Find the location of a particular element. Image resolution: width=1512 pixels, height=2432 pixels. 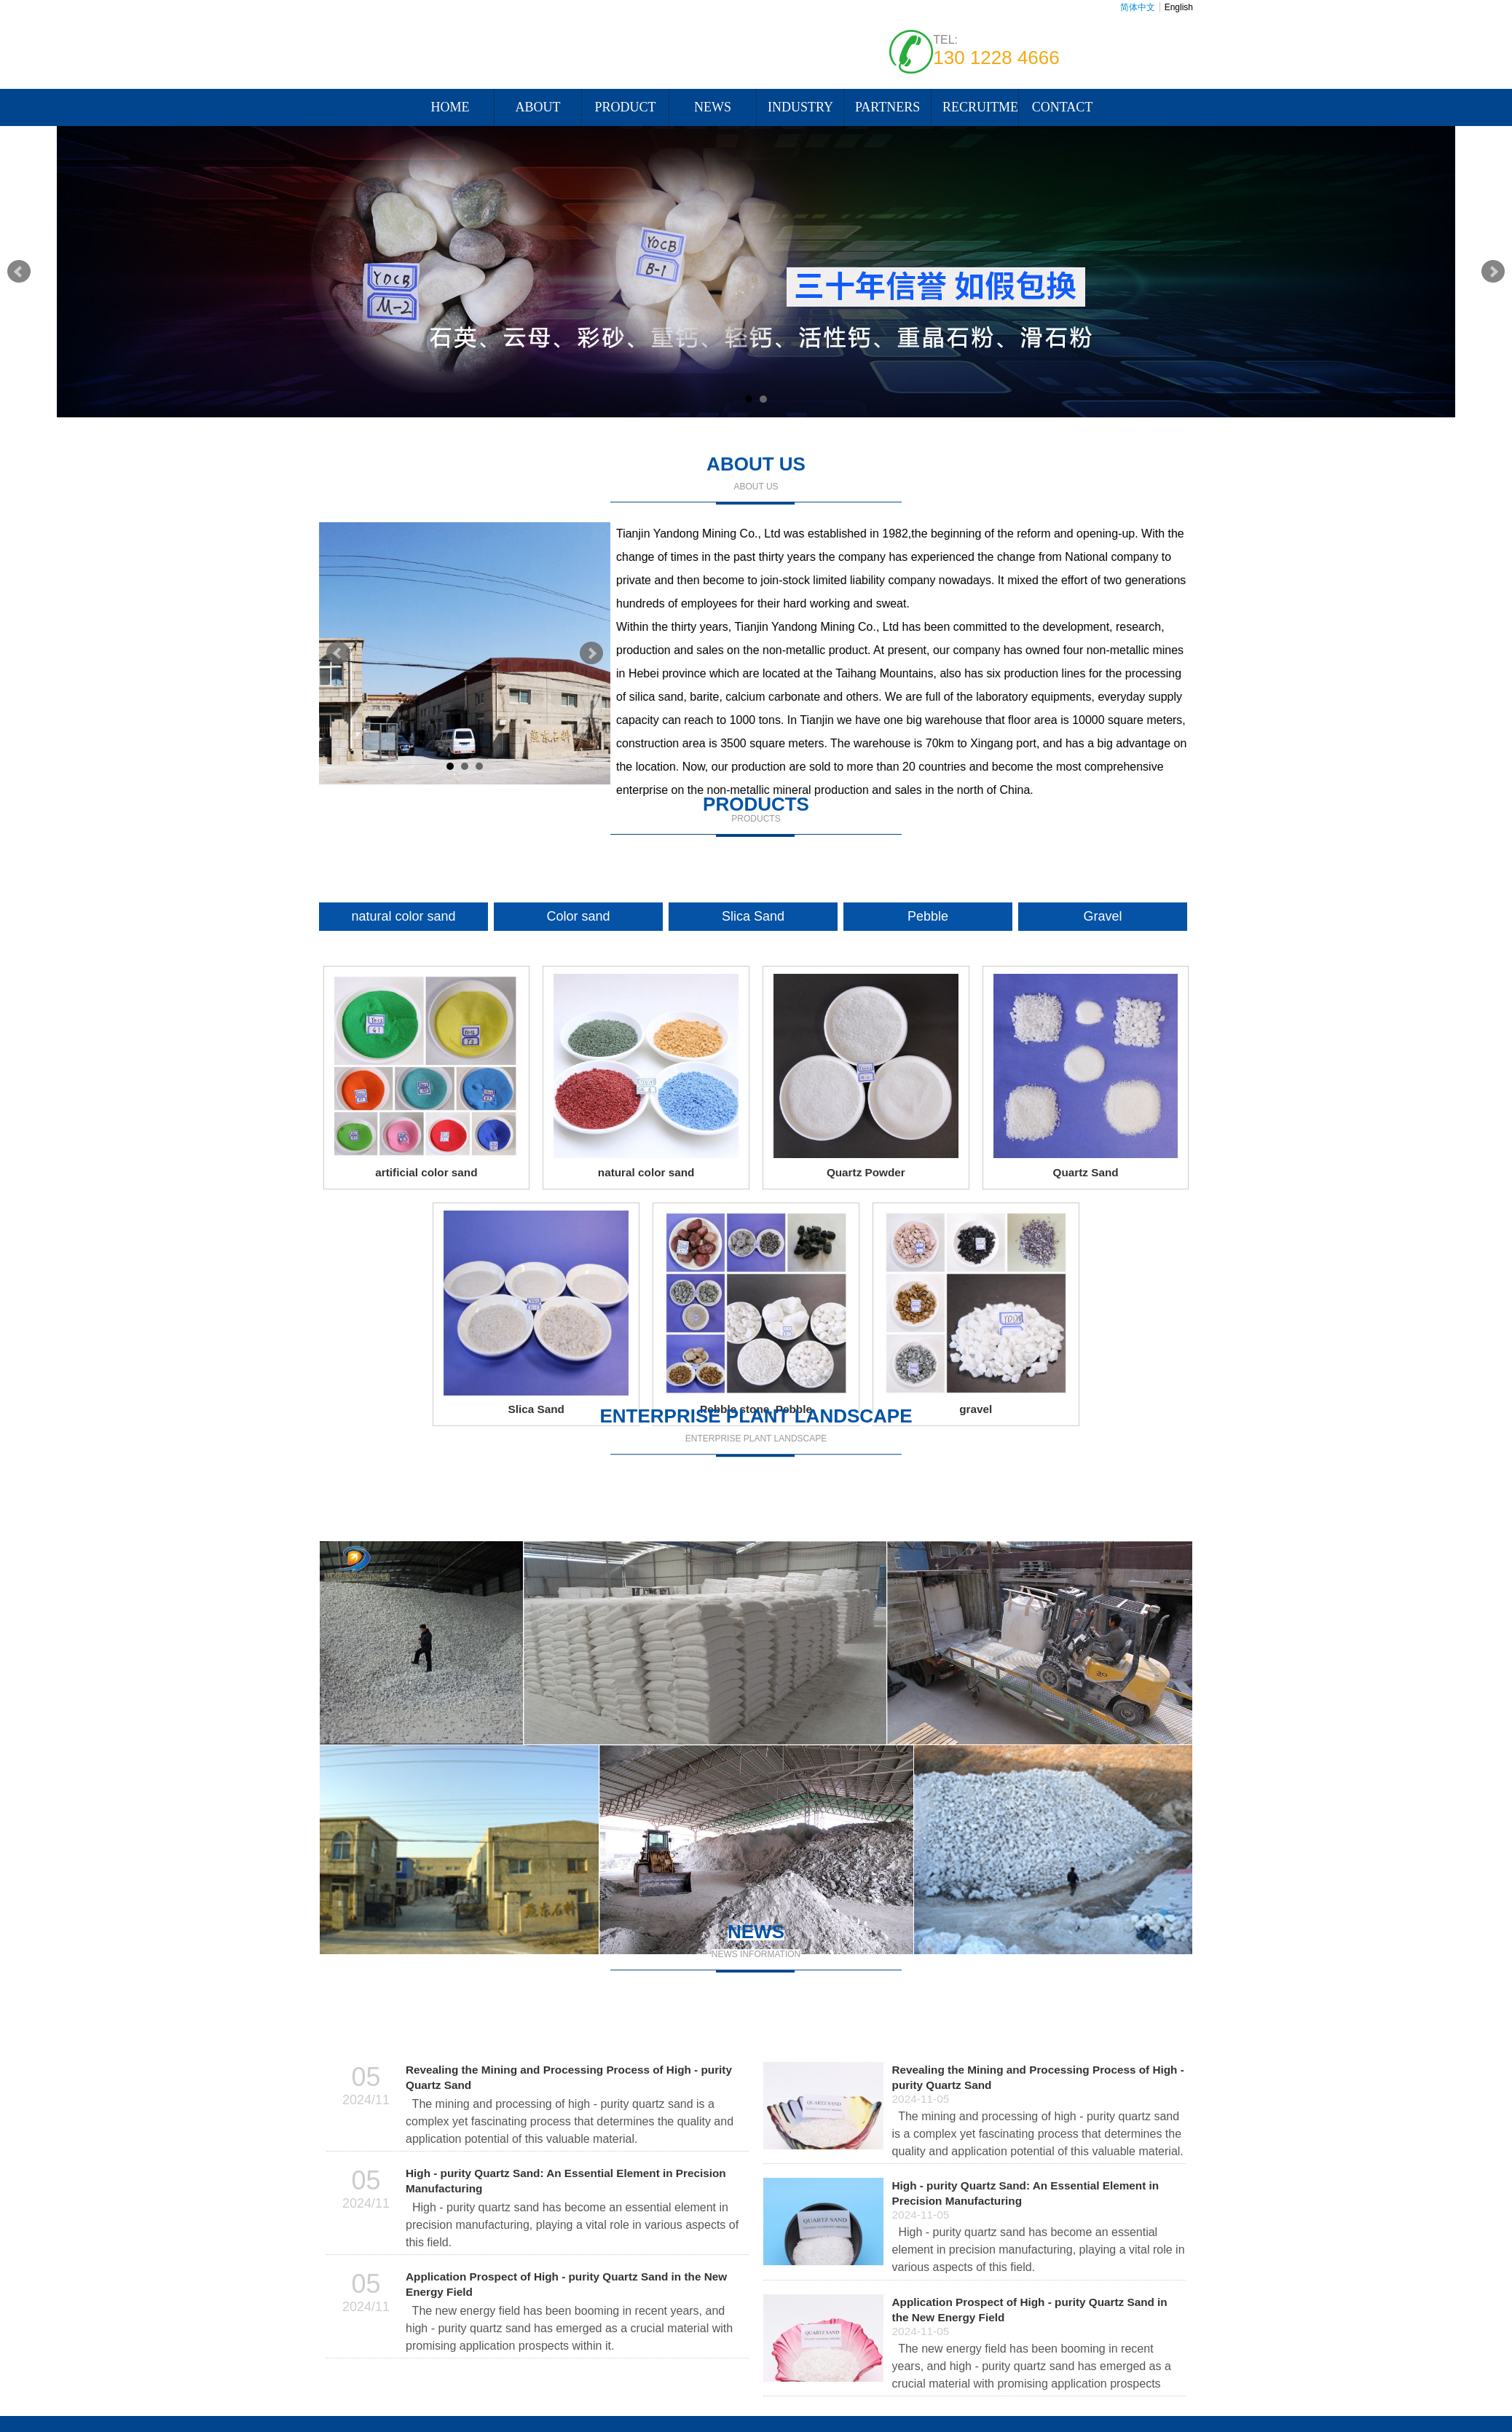

Quartz Sand is located at coordinates (1086, 1172).